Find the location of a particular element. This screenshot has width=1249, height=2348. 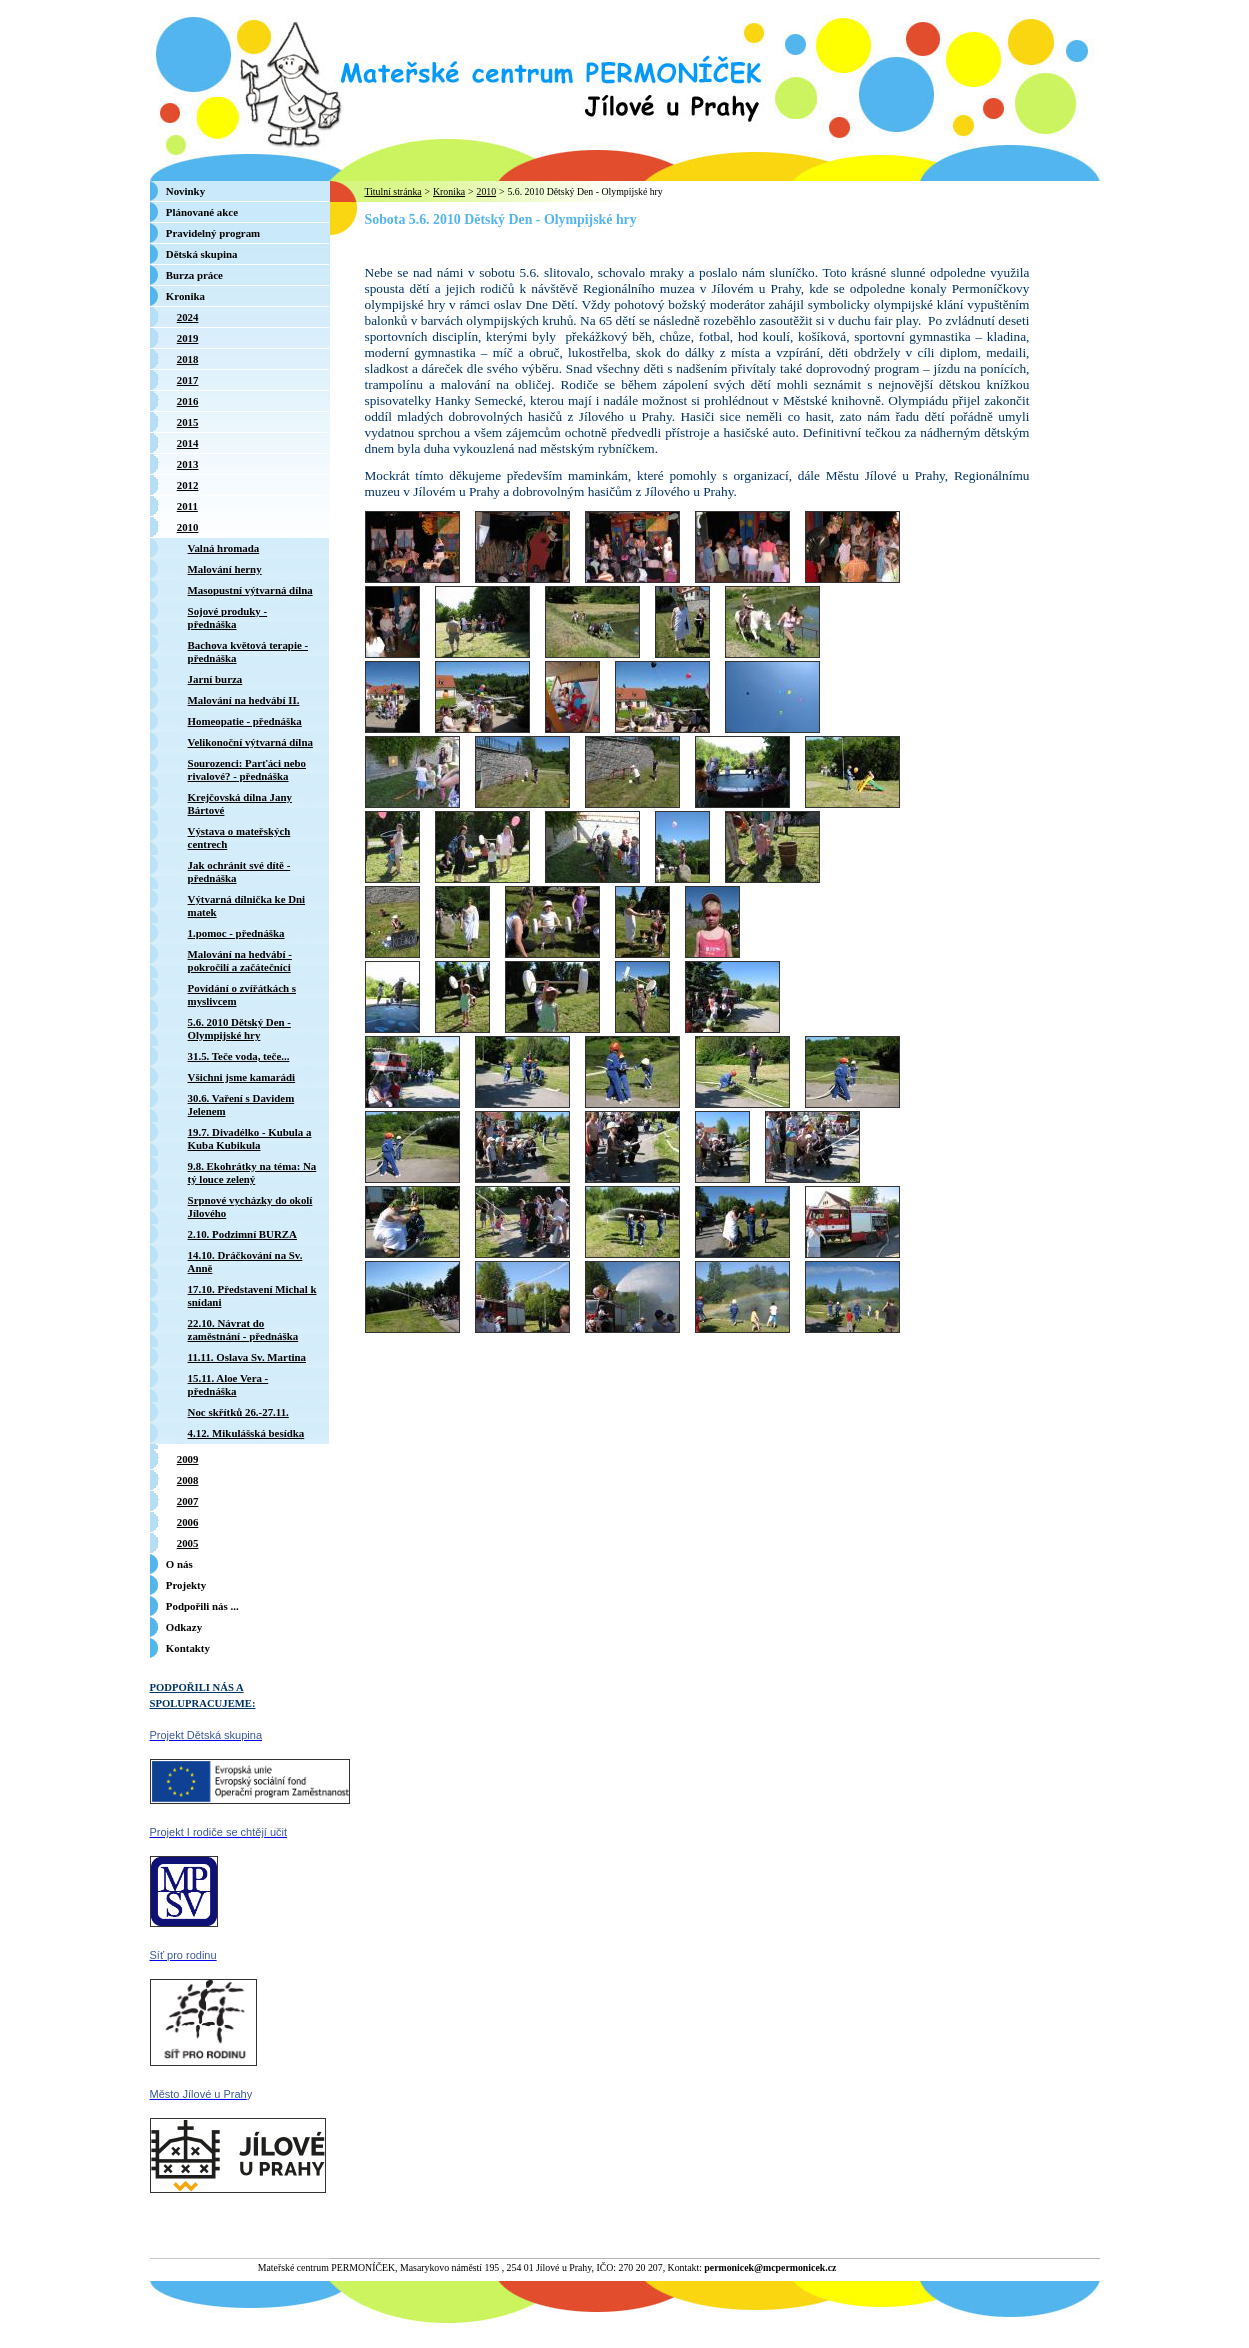

5.6. 2010 Dětský Den - Olympijské hry is located at coordinates (584, 191).